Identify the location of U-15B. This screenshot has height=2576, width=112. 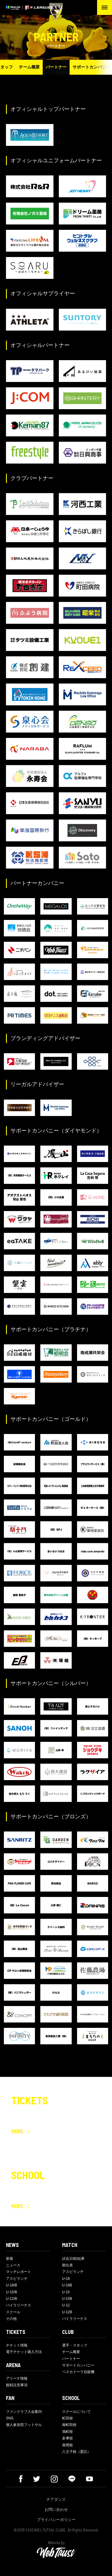
(67, 2299).